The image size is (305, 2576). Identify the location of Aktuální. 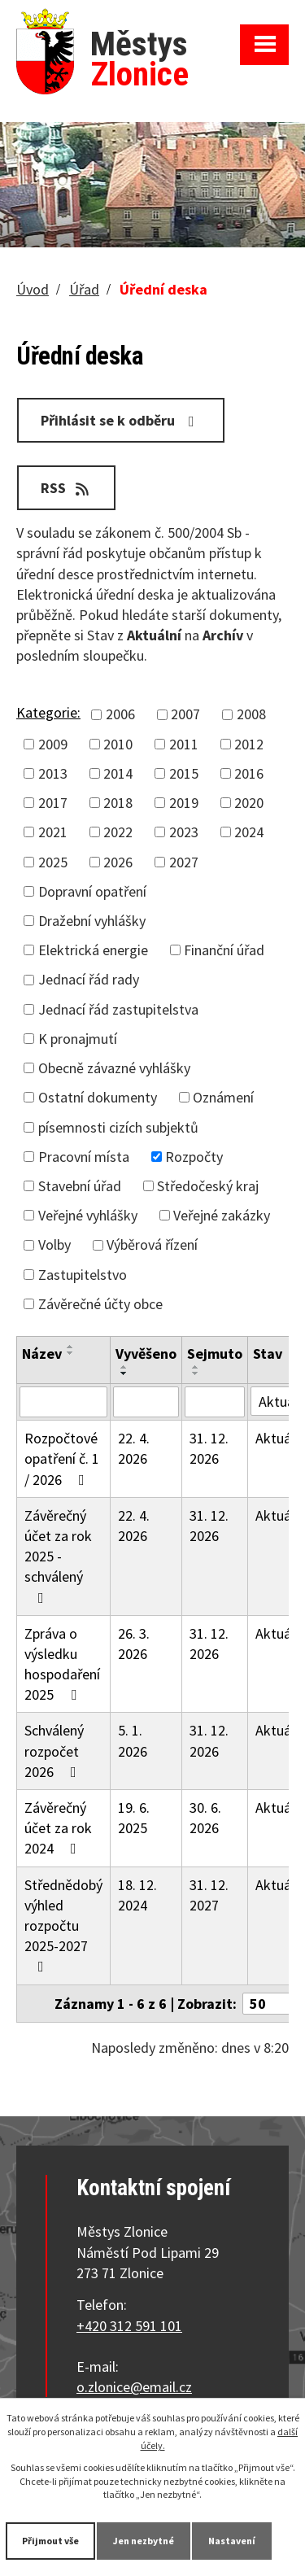
(280, 1438).